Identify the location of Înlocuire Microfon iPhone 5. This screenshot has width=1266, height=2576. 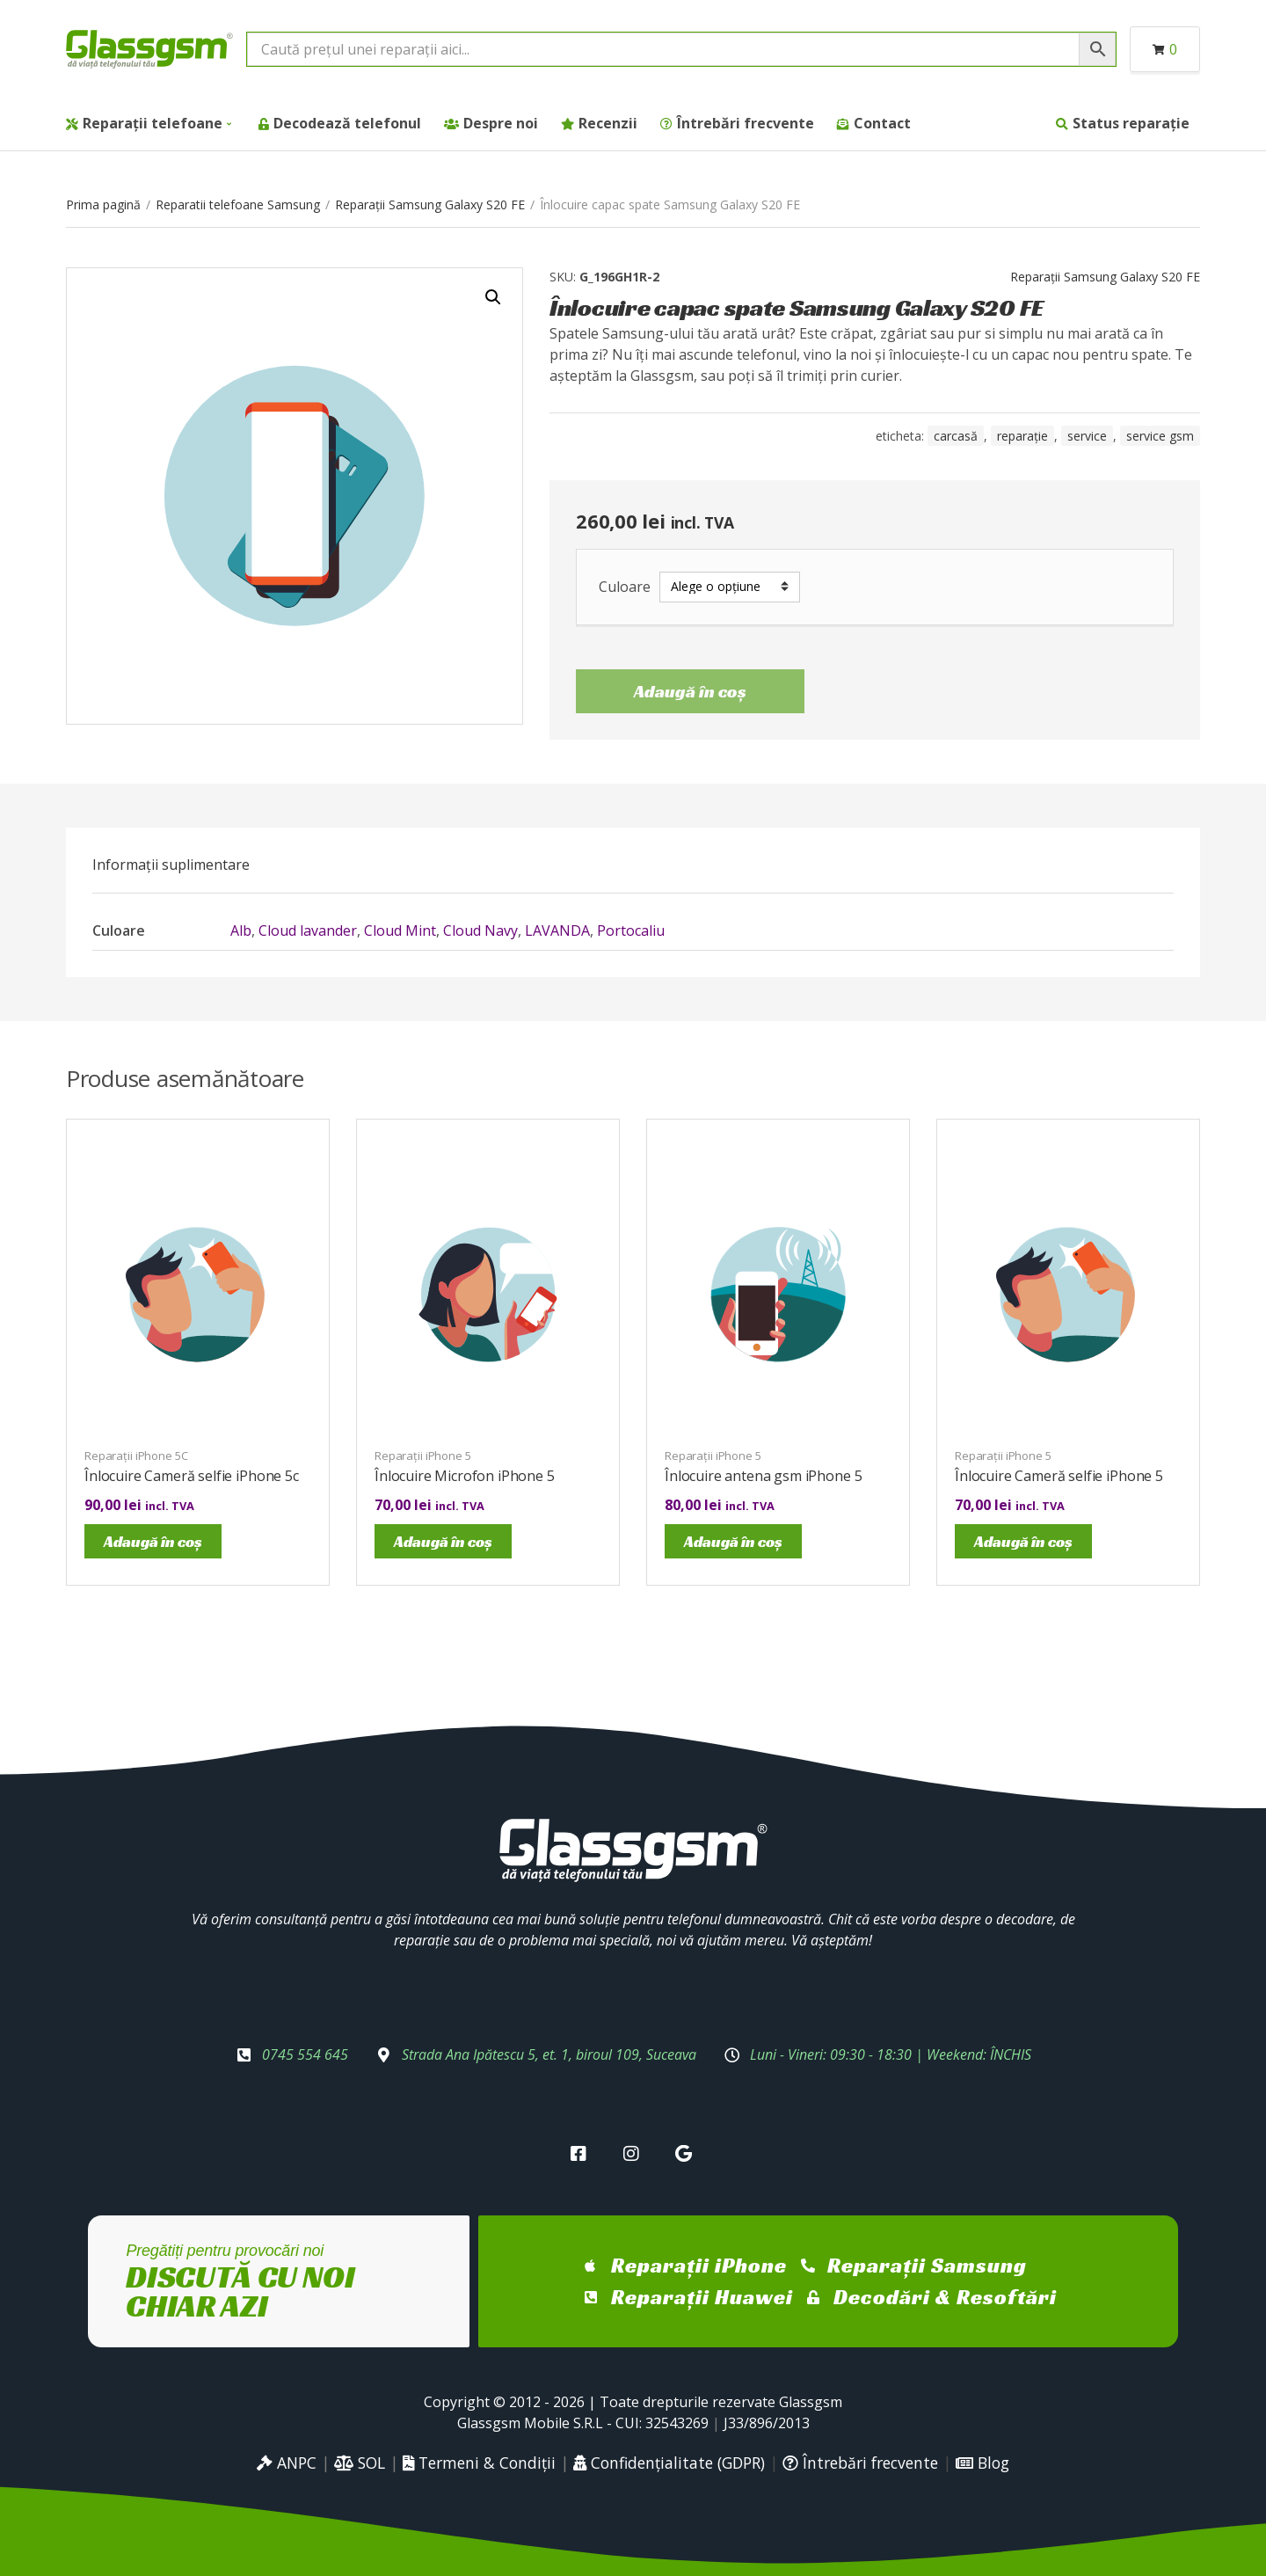
(465, 1475).